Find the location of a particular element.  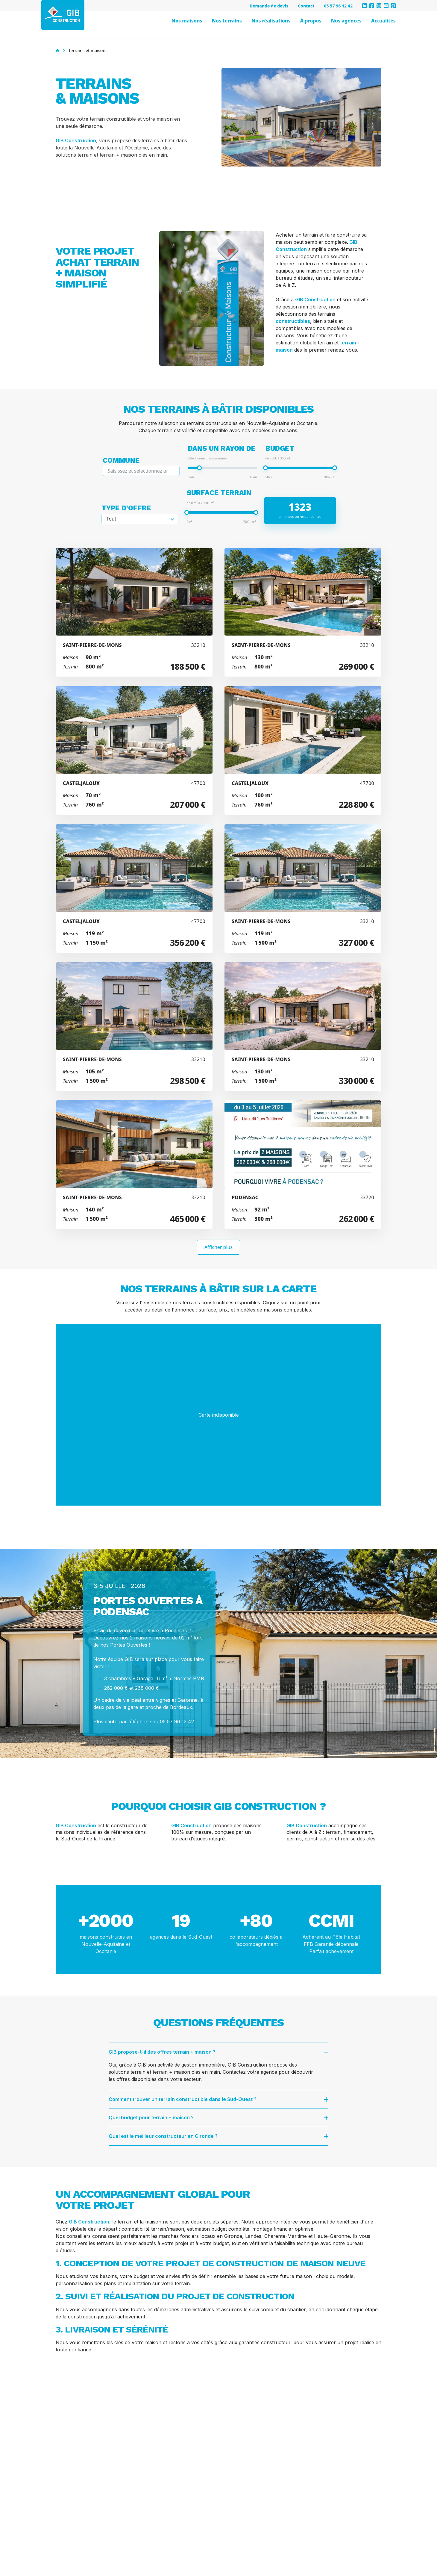

[pinterest] is located at coordinates (393, 5).